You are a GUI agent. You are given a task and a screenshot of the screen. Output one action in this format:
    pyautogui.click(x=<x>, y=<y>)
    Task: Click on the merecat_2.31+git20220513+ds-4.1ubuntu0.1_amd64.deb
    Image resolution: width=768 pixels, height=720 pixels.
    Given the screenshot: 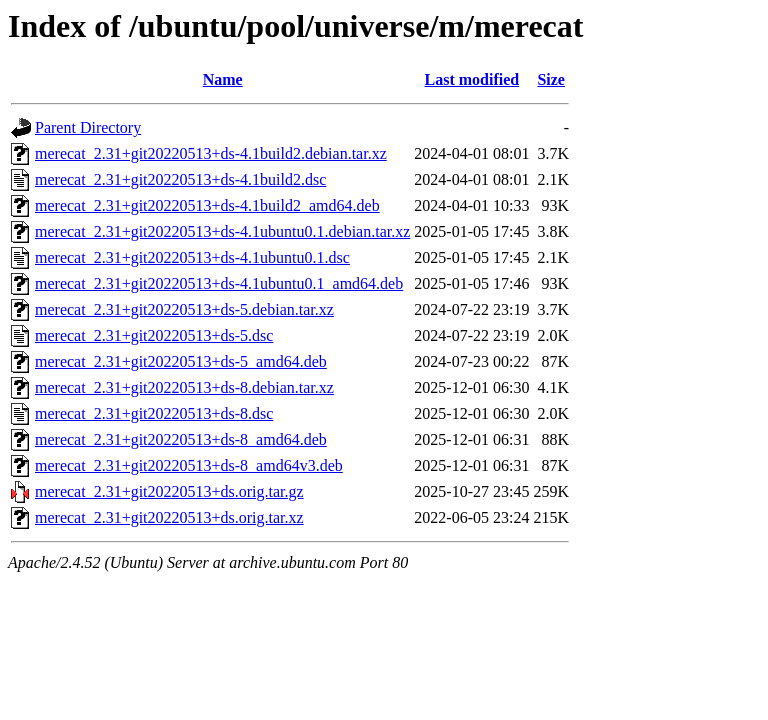 What is the action you would take?
    pyautogui.click(x=219, y=283)
    